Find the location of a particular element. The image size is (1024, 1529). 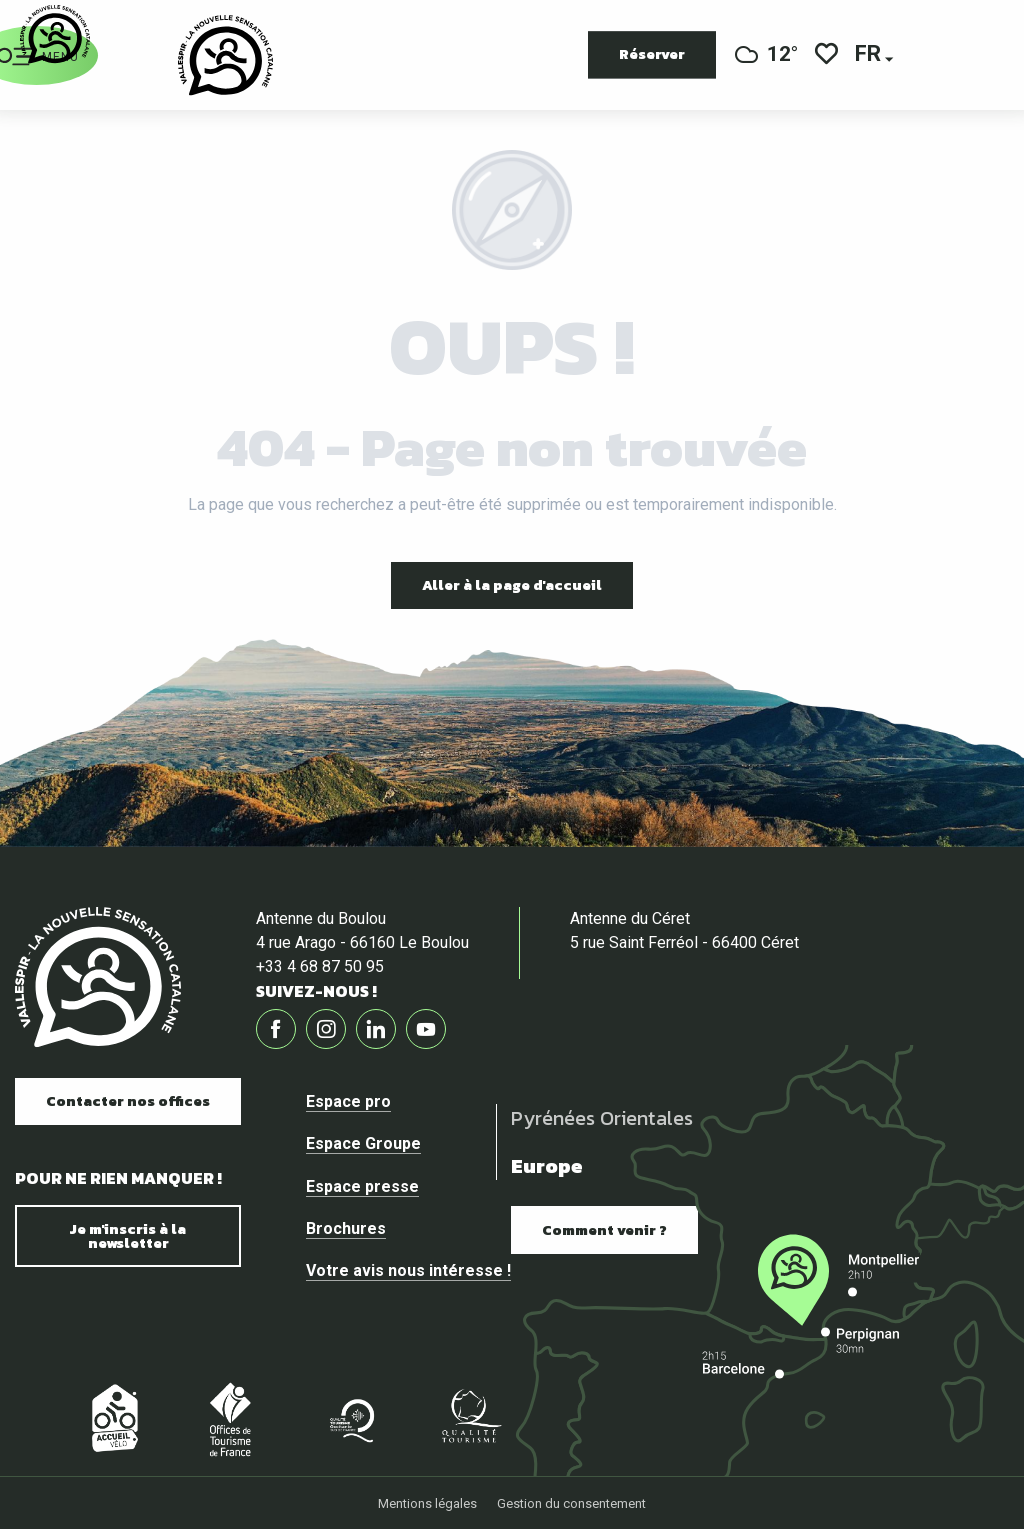

[button] is located at coordinates (869, 55).